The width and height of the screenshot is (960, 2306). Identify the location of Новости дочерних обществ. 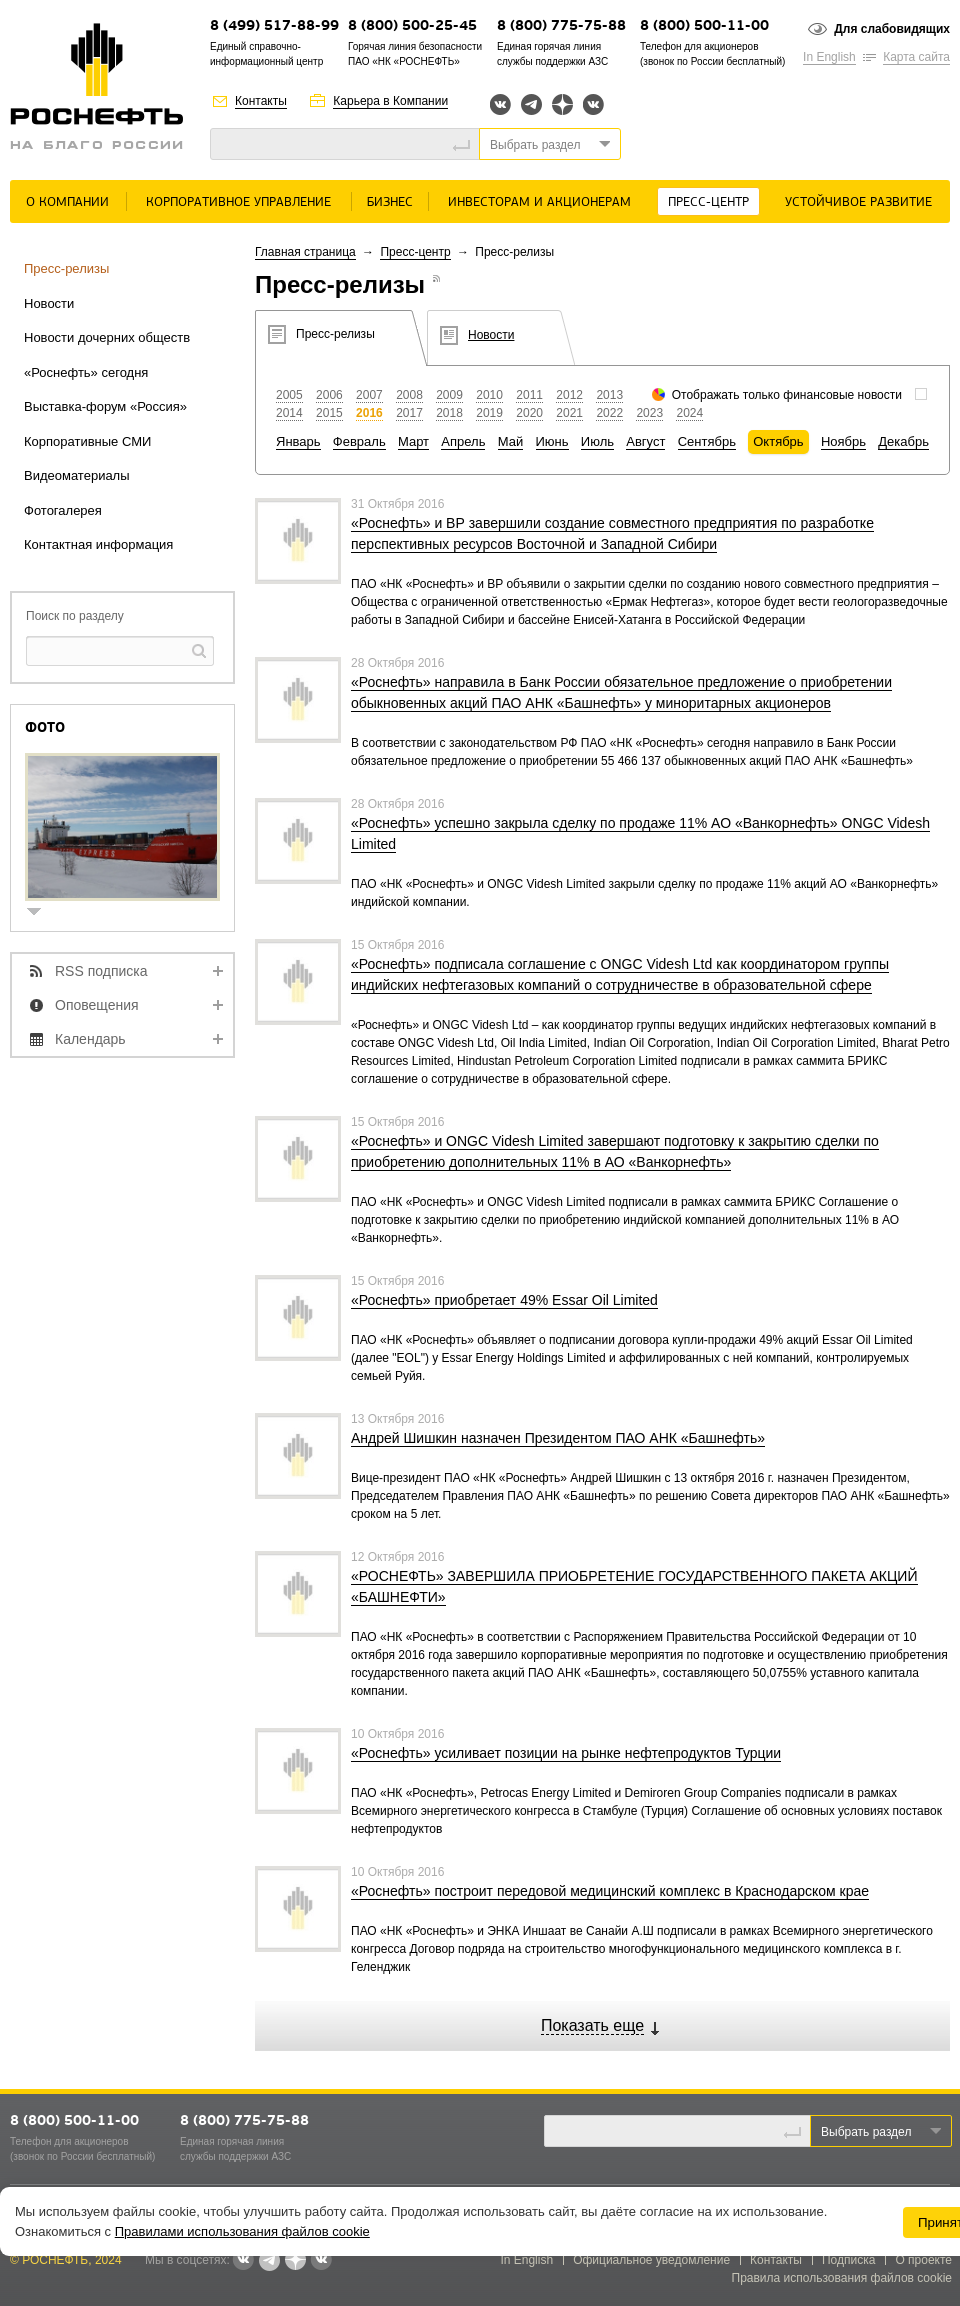
(107, 337).